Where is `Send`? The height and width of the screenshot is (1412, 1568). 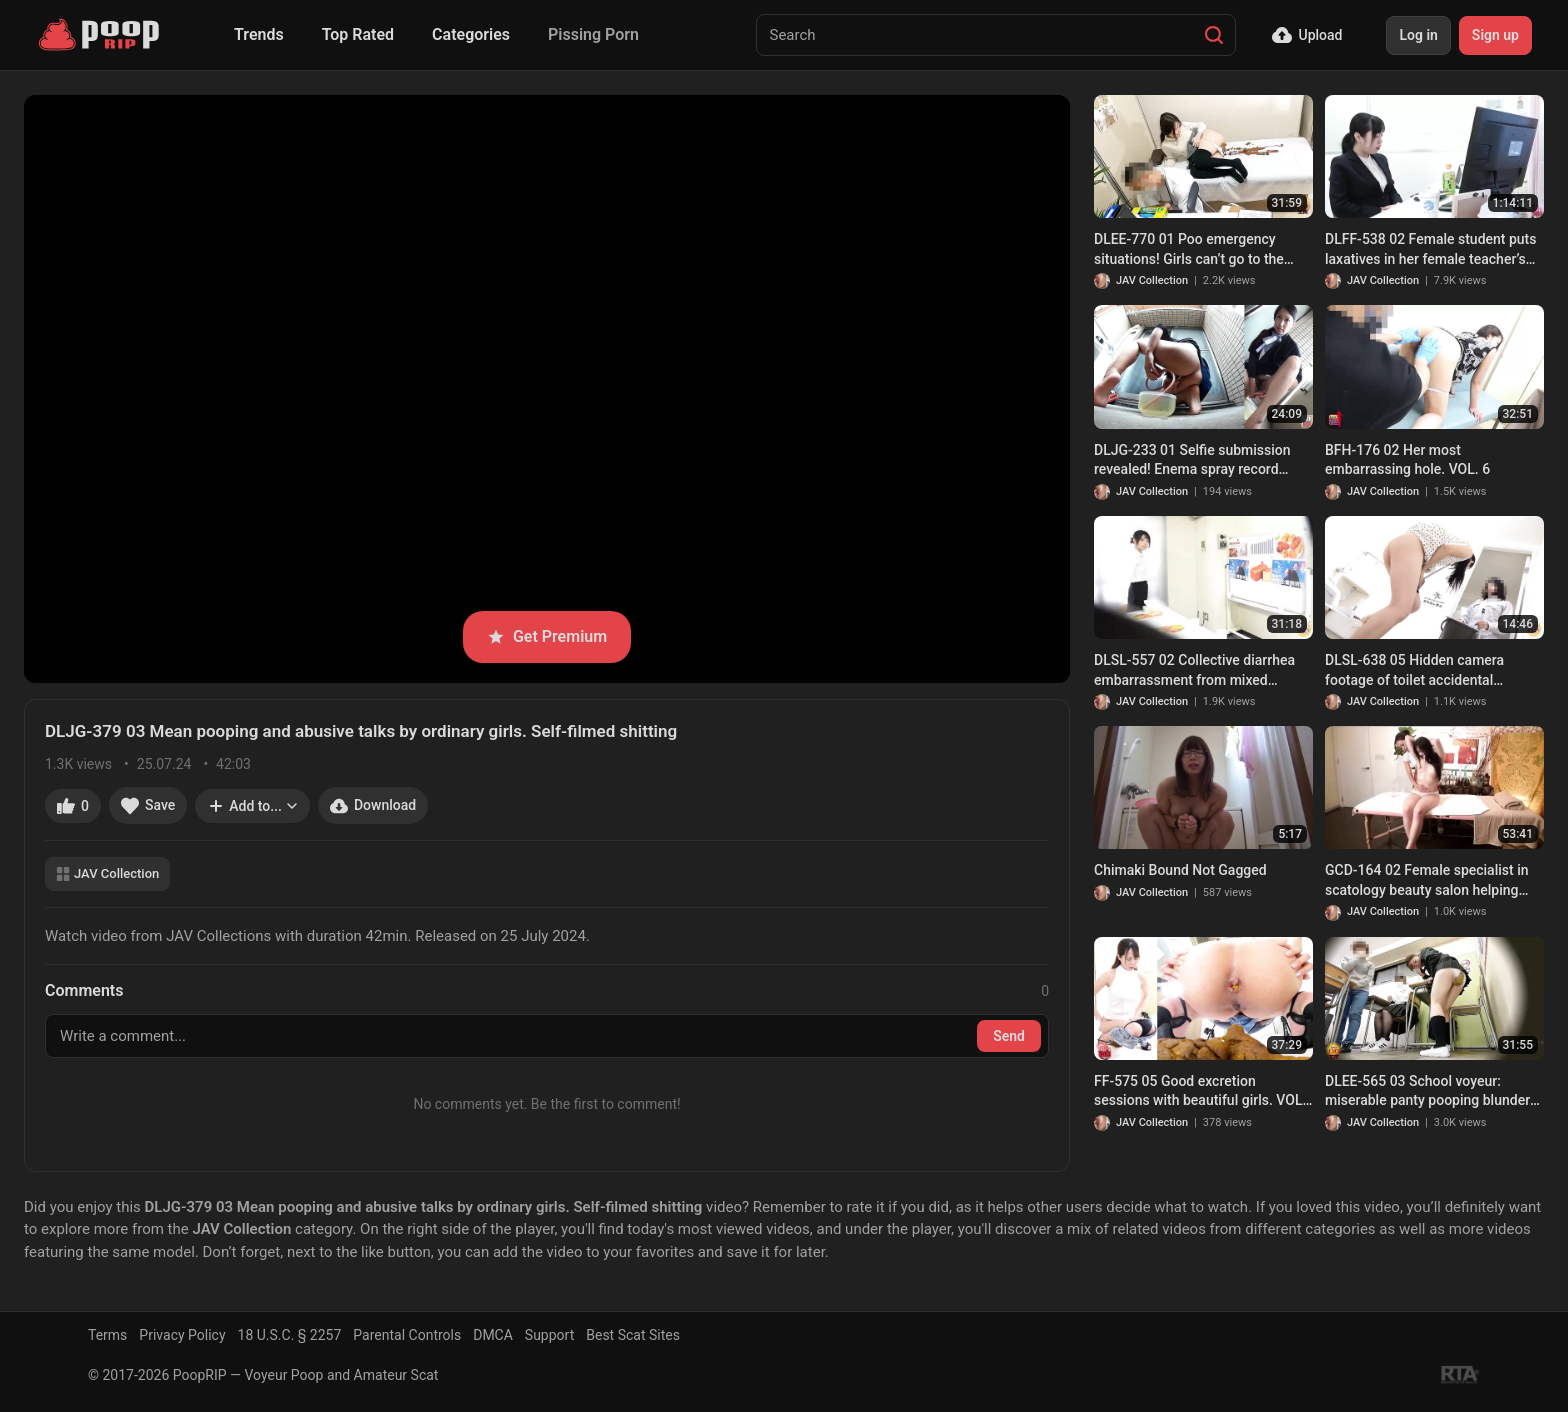 Send is located at coordinates (1009, 1036).